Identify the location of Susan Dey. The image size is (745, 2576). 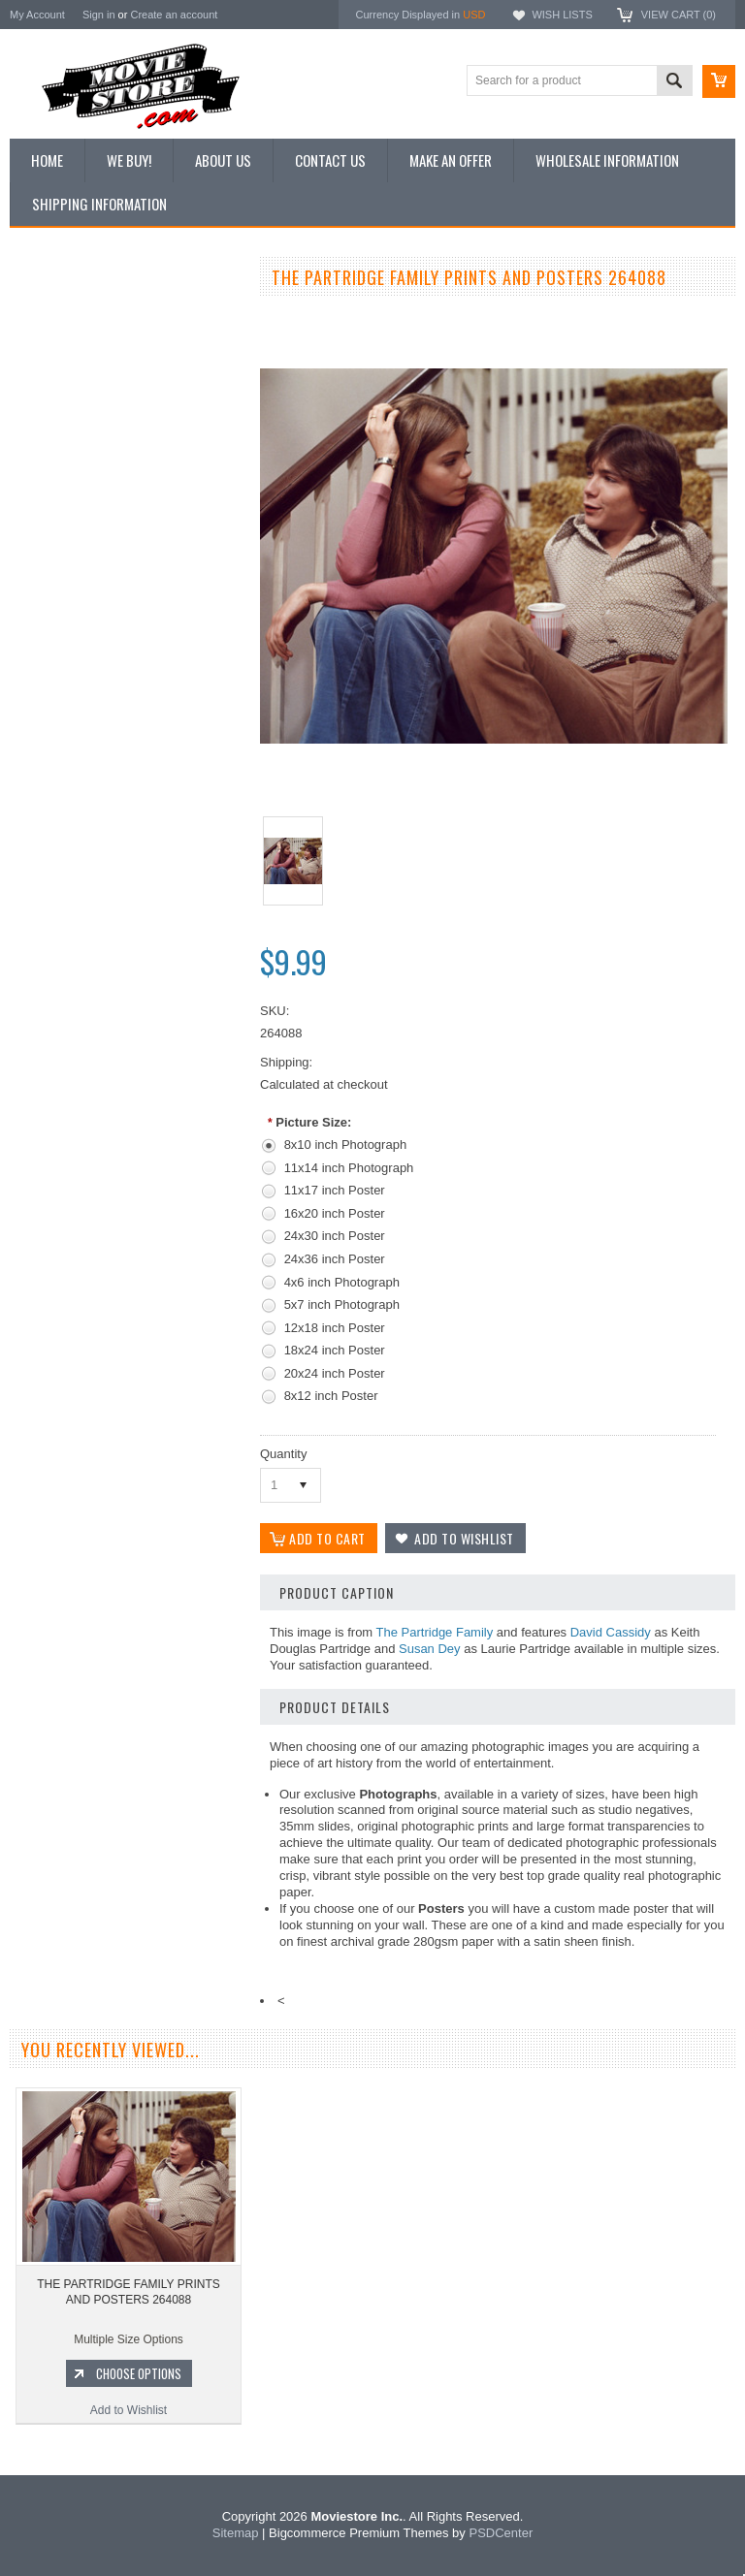
(430, 1648).